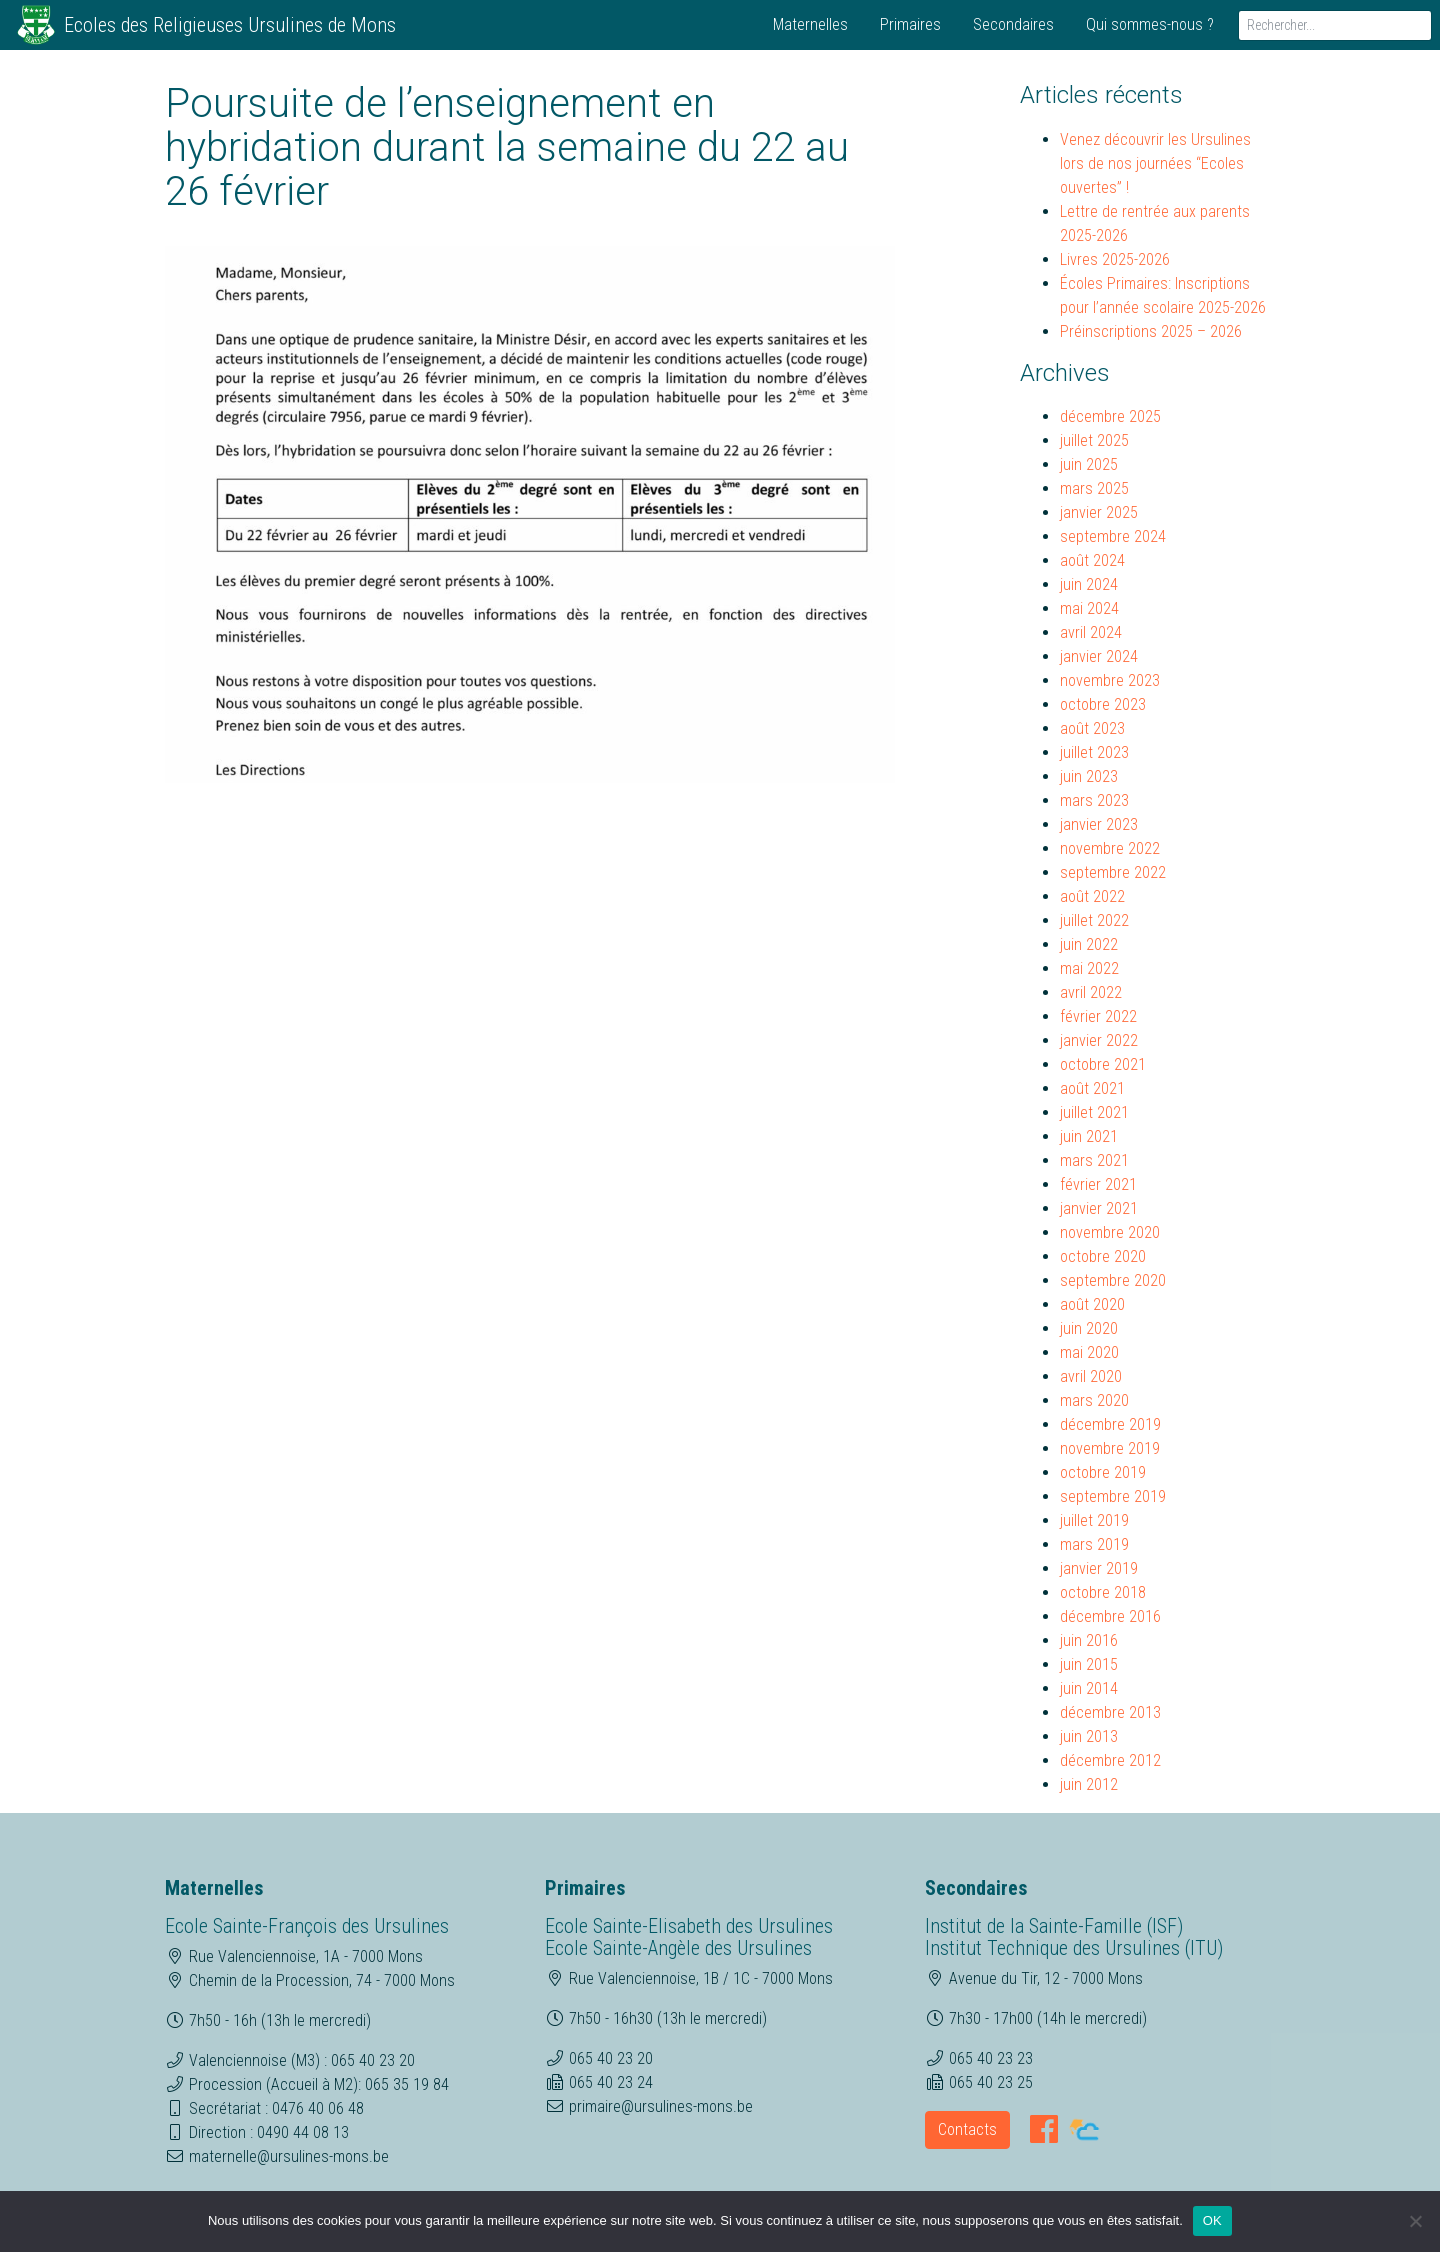 The width and height of the screenshot is (1440, 2252). What do you see at coordinates (810, 24) in the screenshot?
I see `Maternelles` at bounding box center [810, 24].